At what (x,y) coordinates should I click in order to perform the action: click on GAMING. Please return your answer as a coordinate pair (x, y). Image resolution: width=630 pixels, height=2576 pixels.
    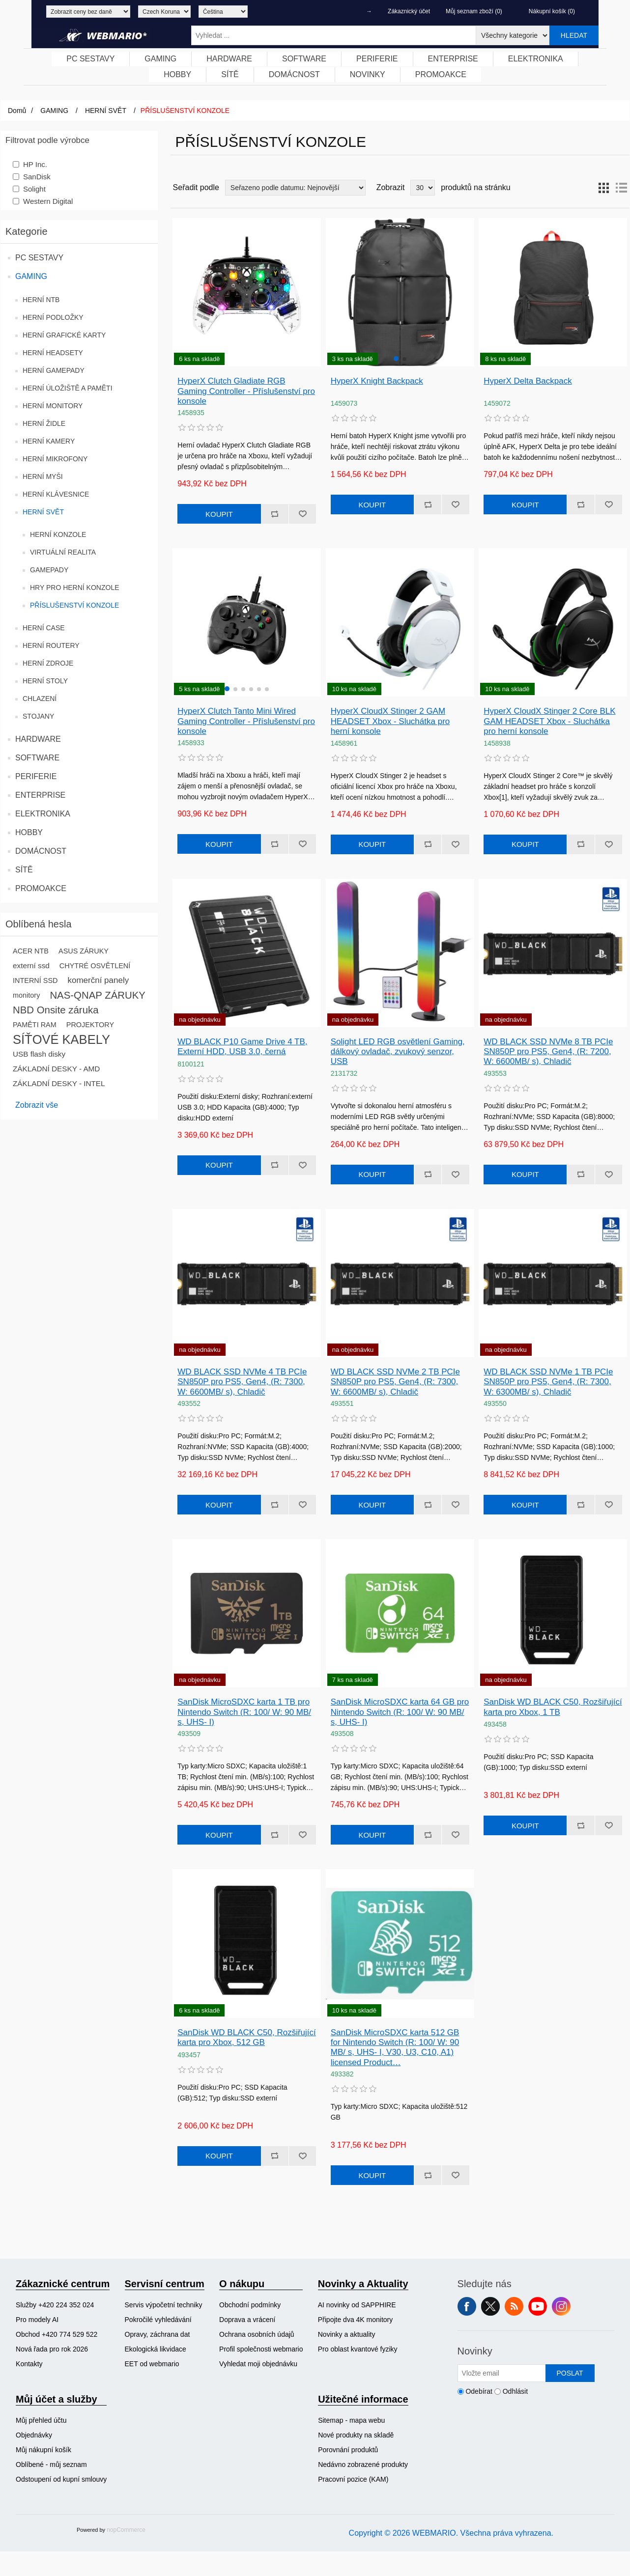
    Looking at the image, I should click on (31, 276).